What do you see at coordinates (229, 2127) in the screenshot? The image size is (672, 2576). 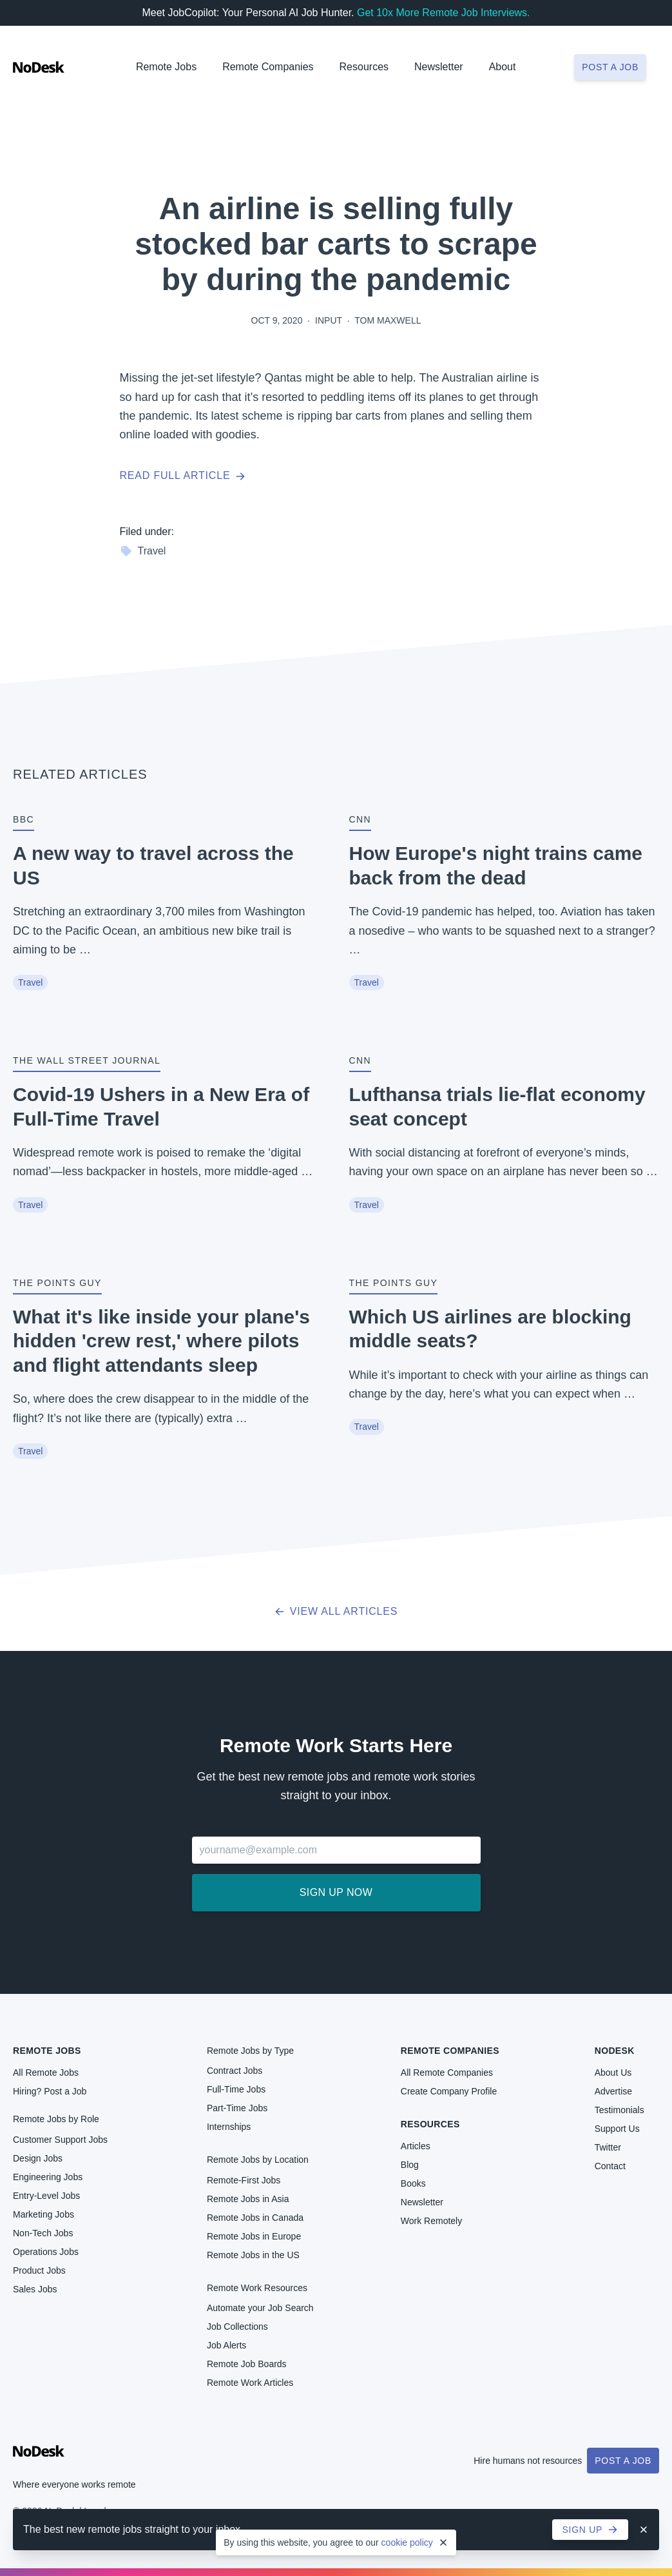 I see `Internships` at bounding box center [229, 2127].